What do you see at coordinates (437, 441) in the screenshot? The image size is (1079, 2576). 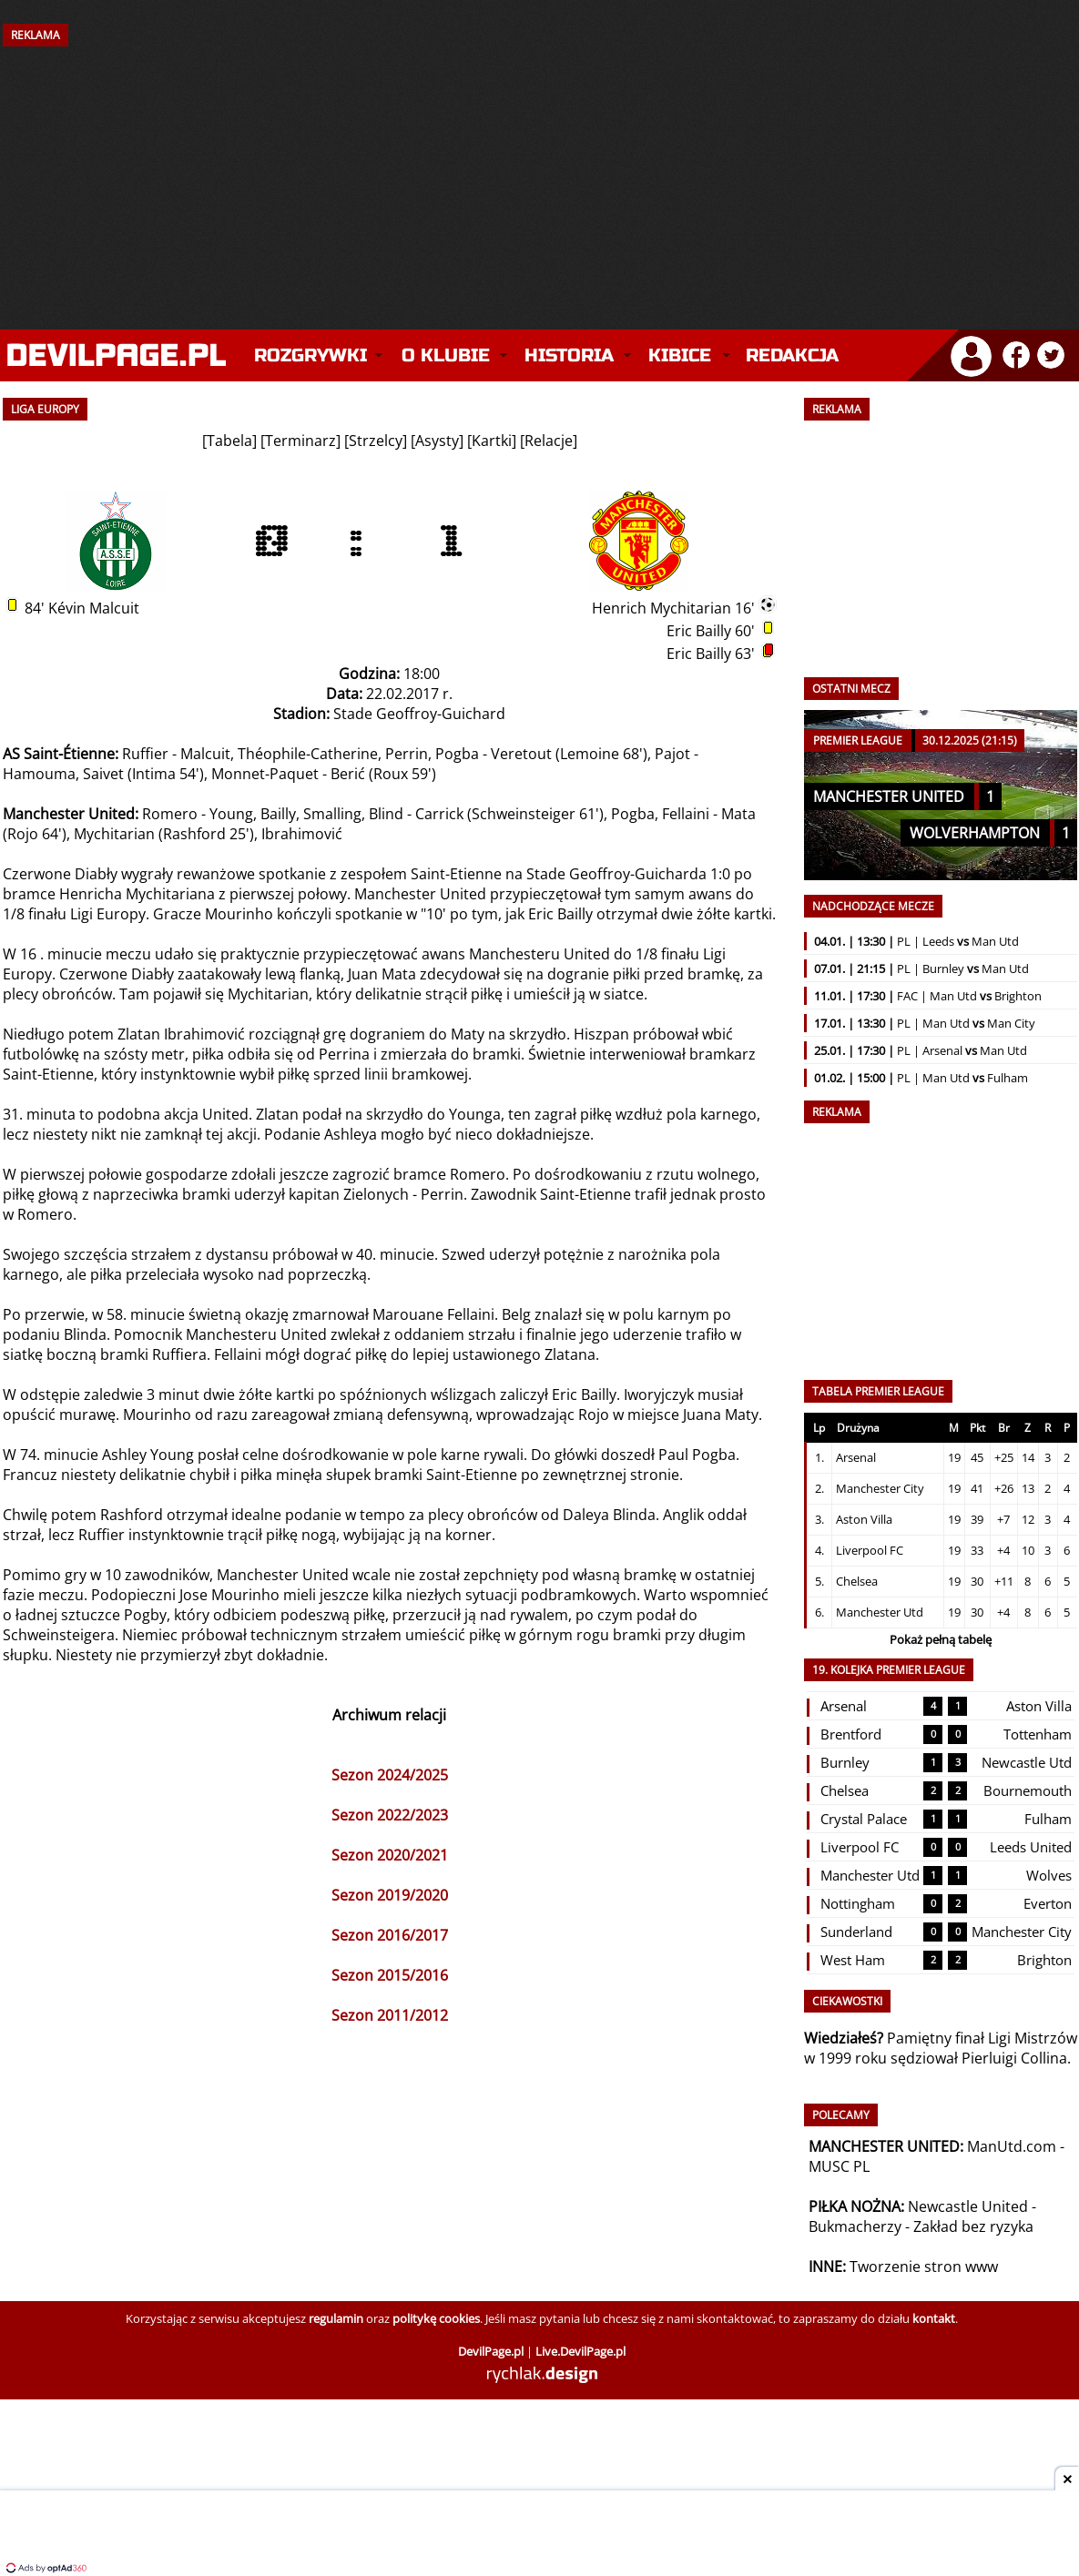 I see `Asysty` at bounding box center [437, 441].